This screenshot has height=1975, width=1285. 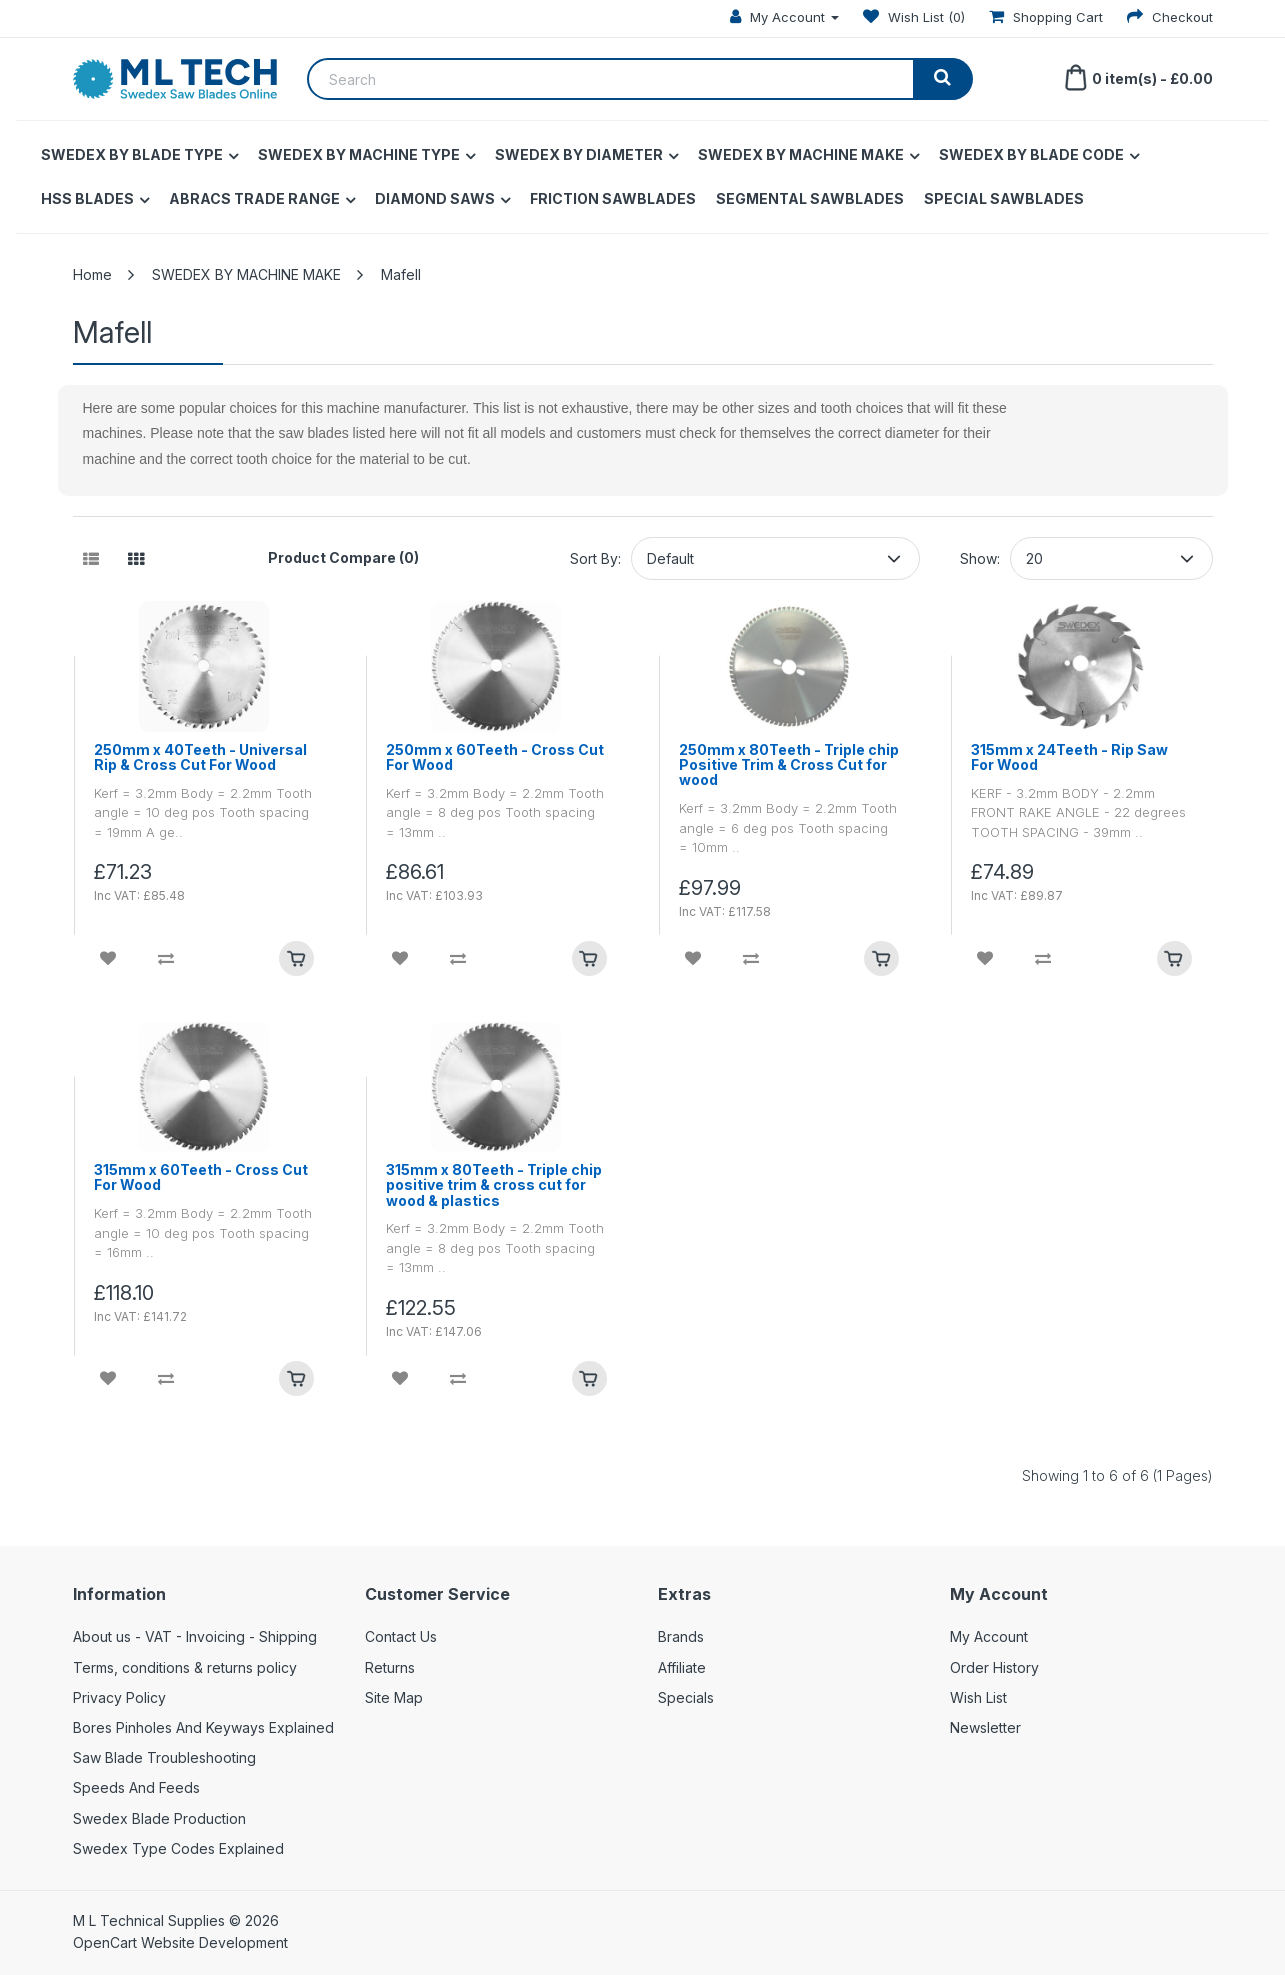 What do you see at coordinates (789, 765) in the screenshot?
I see `250mm x 80Teeth - Triple chip Positive Trim & Cross Cut for wood` at bounding box center [789, 765].